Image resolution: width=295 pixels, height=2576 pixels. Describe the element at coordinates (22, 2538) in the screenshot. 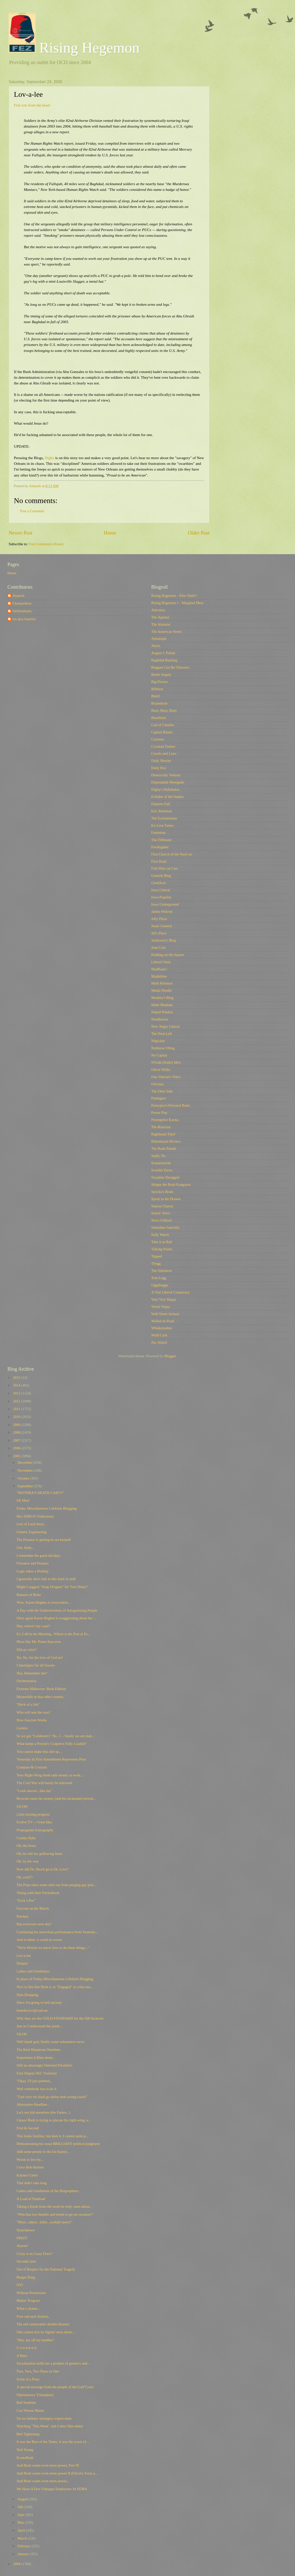

I see `March` at that location.